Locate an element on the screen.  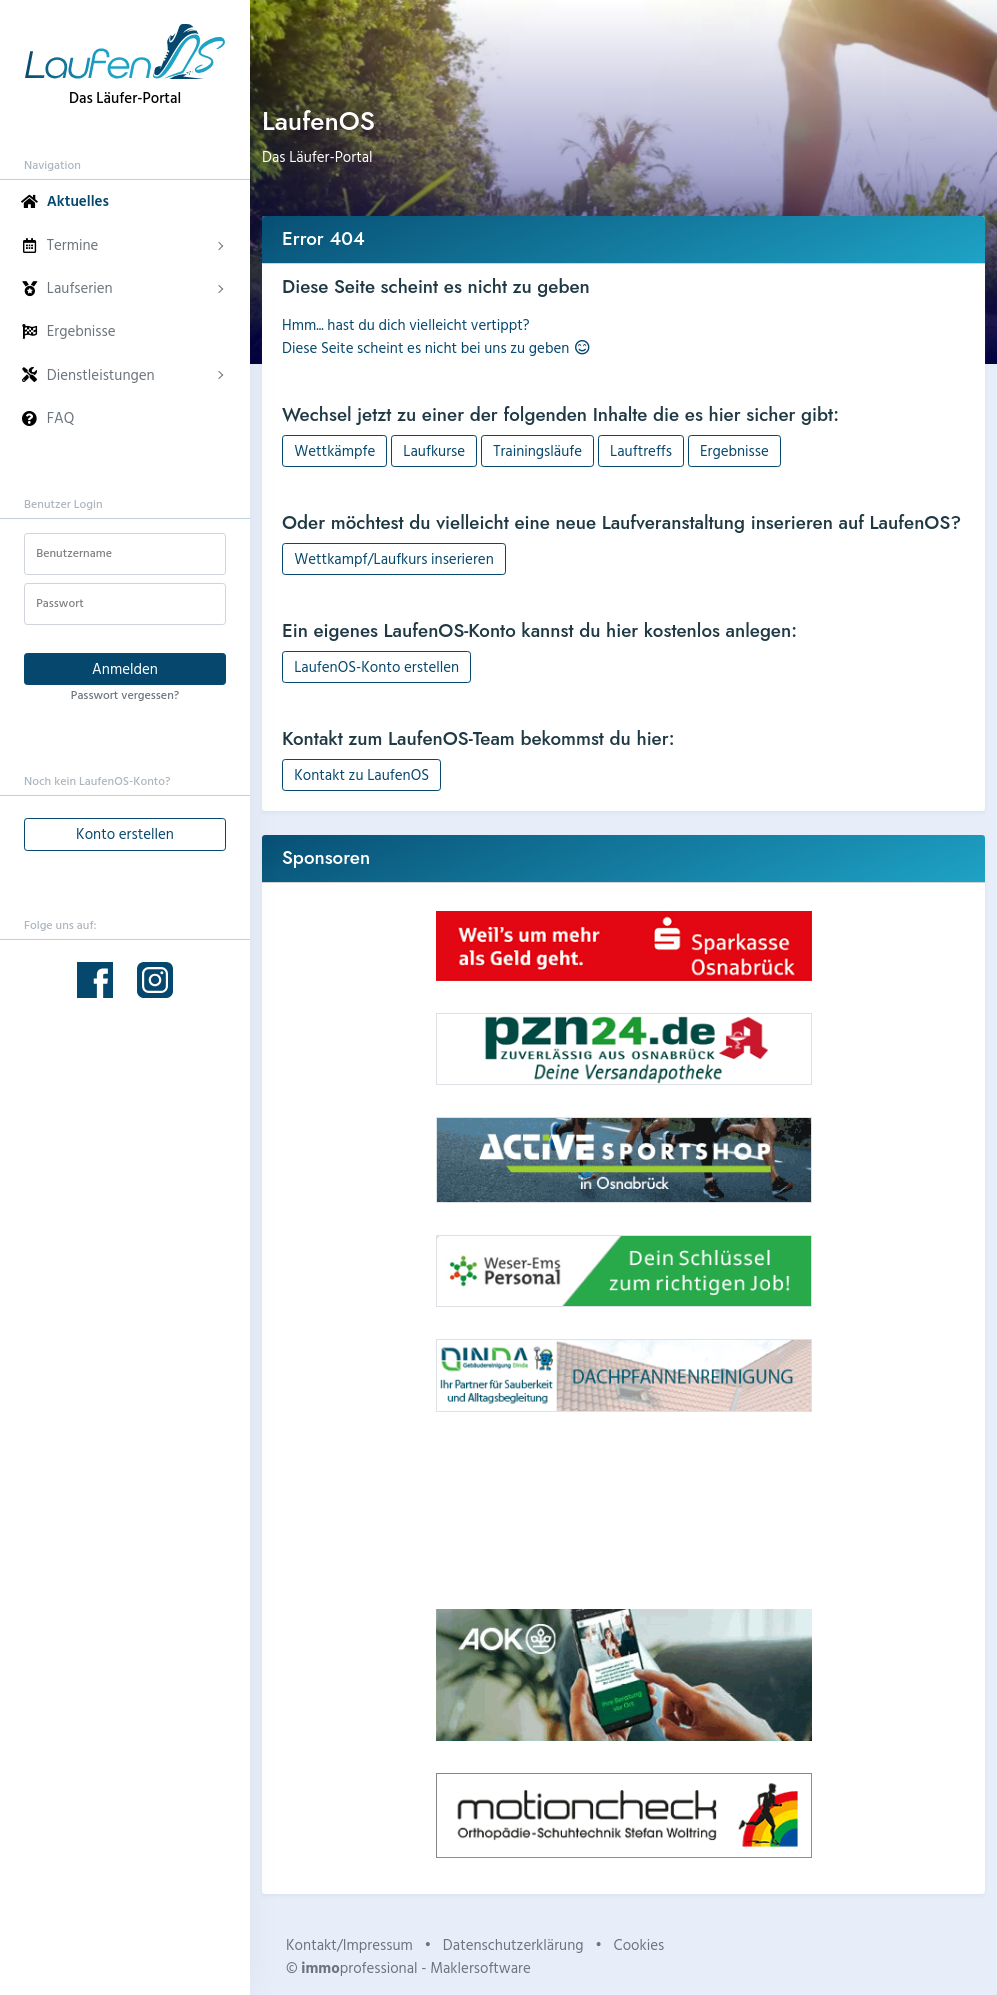
LaufenOS-Konto erstellen is located at coordinates (376, 666).